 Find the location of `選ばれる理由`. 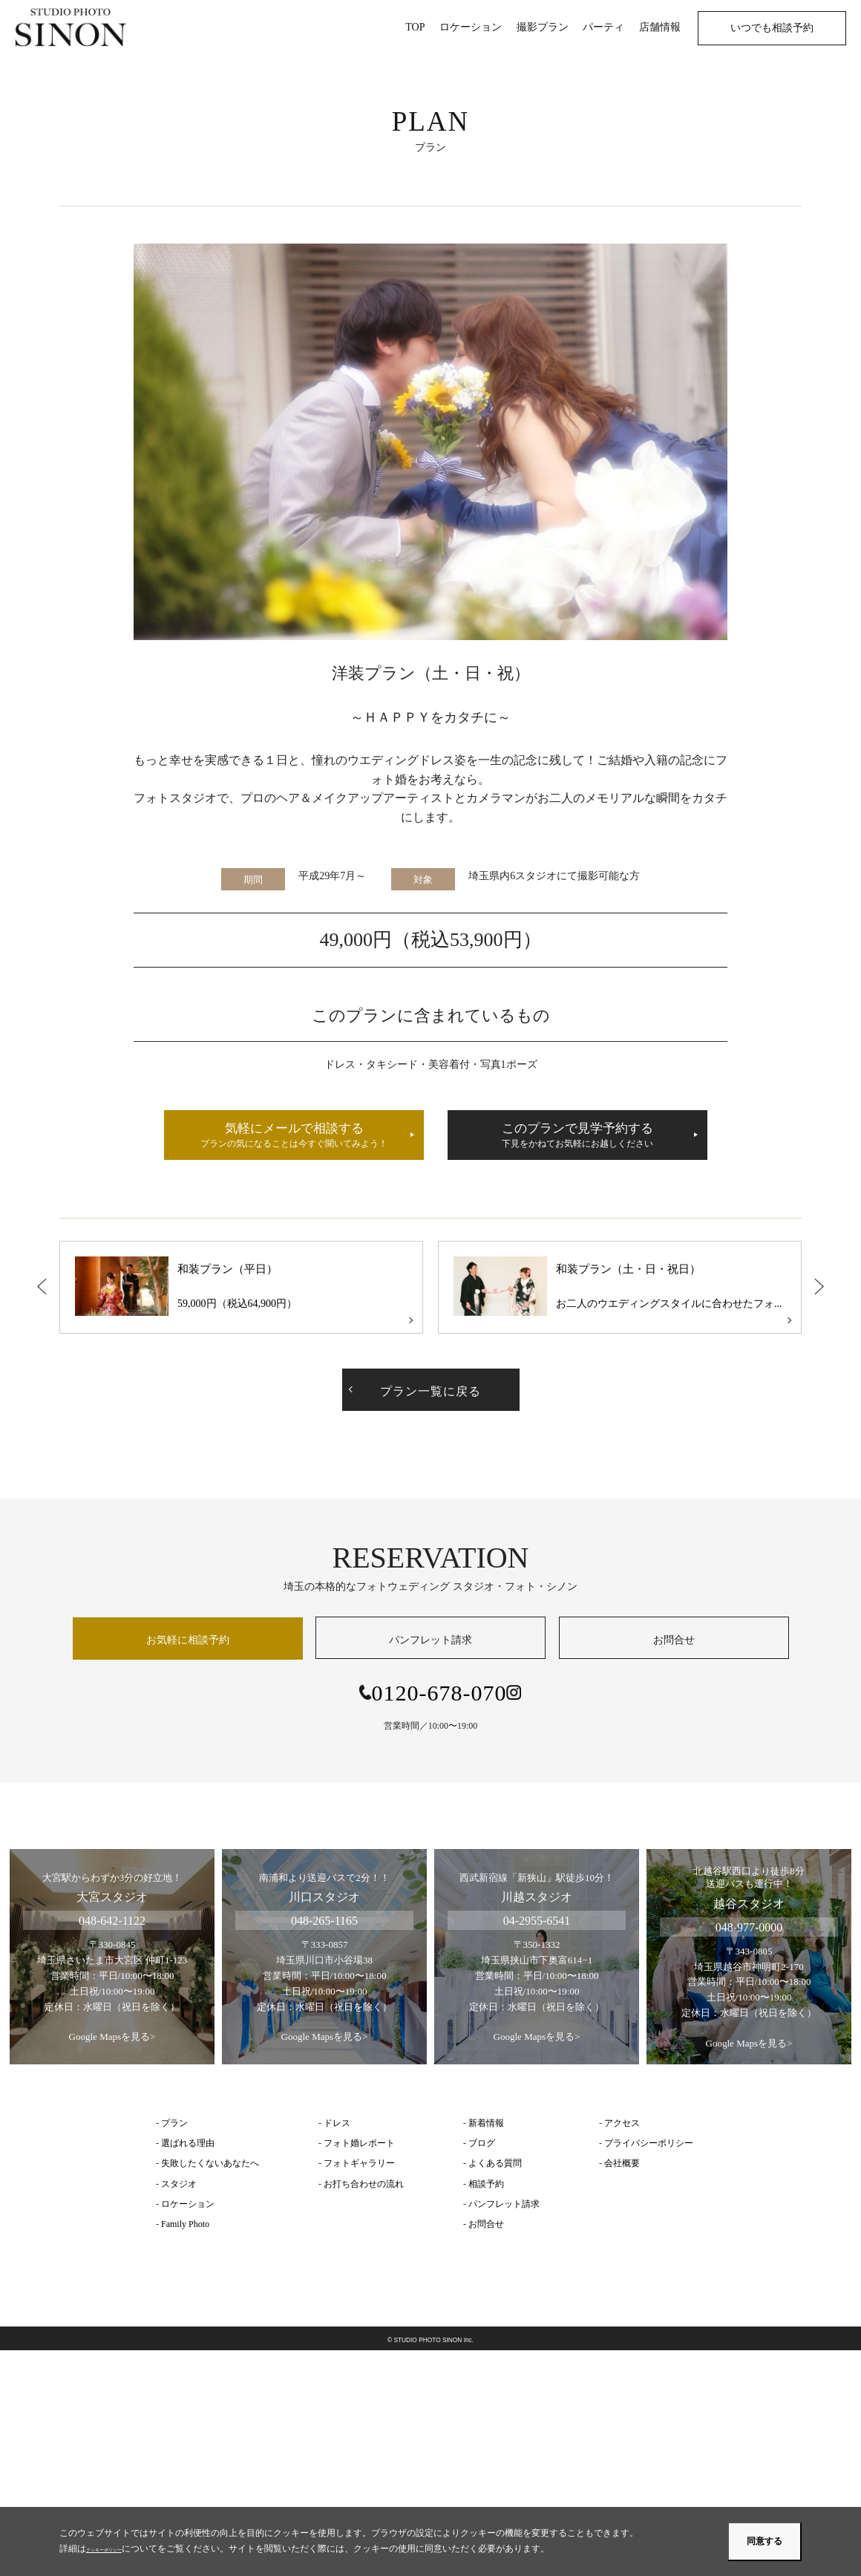

選ばれる理由 is located at coordinates (188, 2143).